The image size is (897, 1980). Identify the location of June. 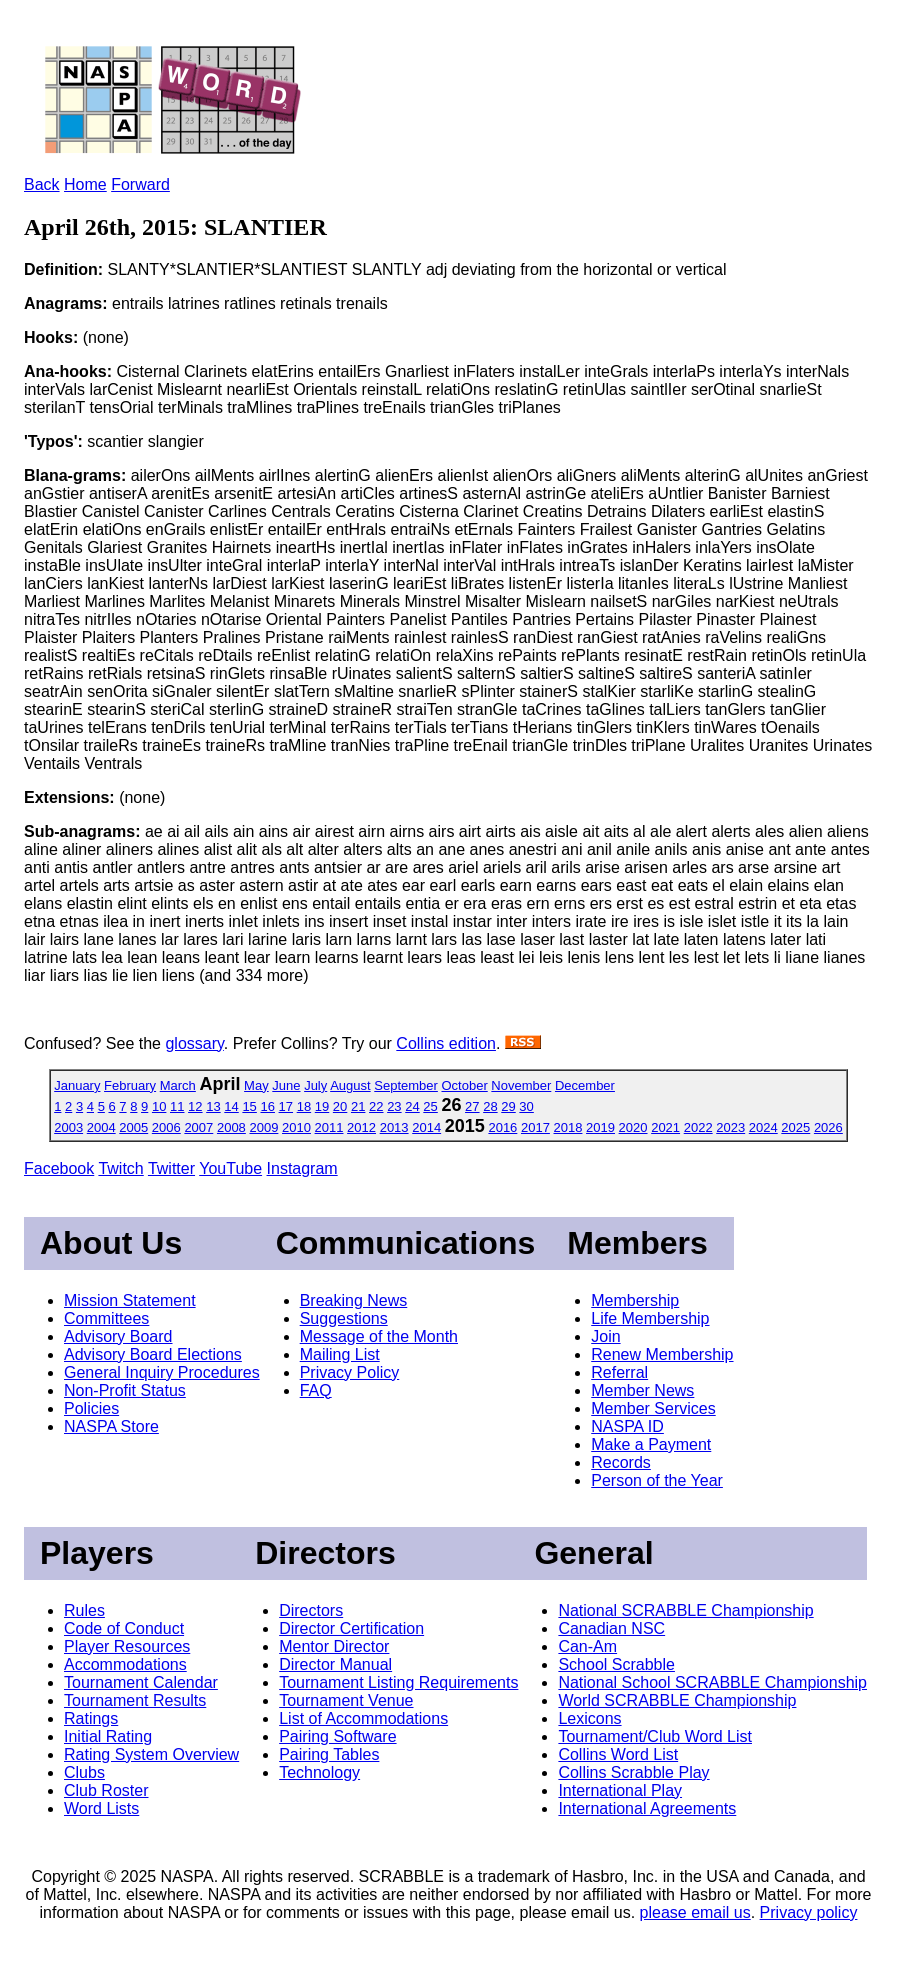
(286, 1085).